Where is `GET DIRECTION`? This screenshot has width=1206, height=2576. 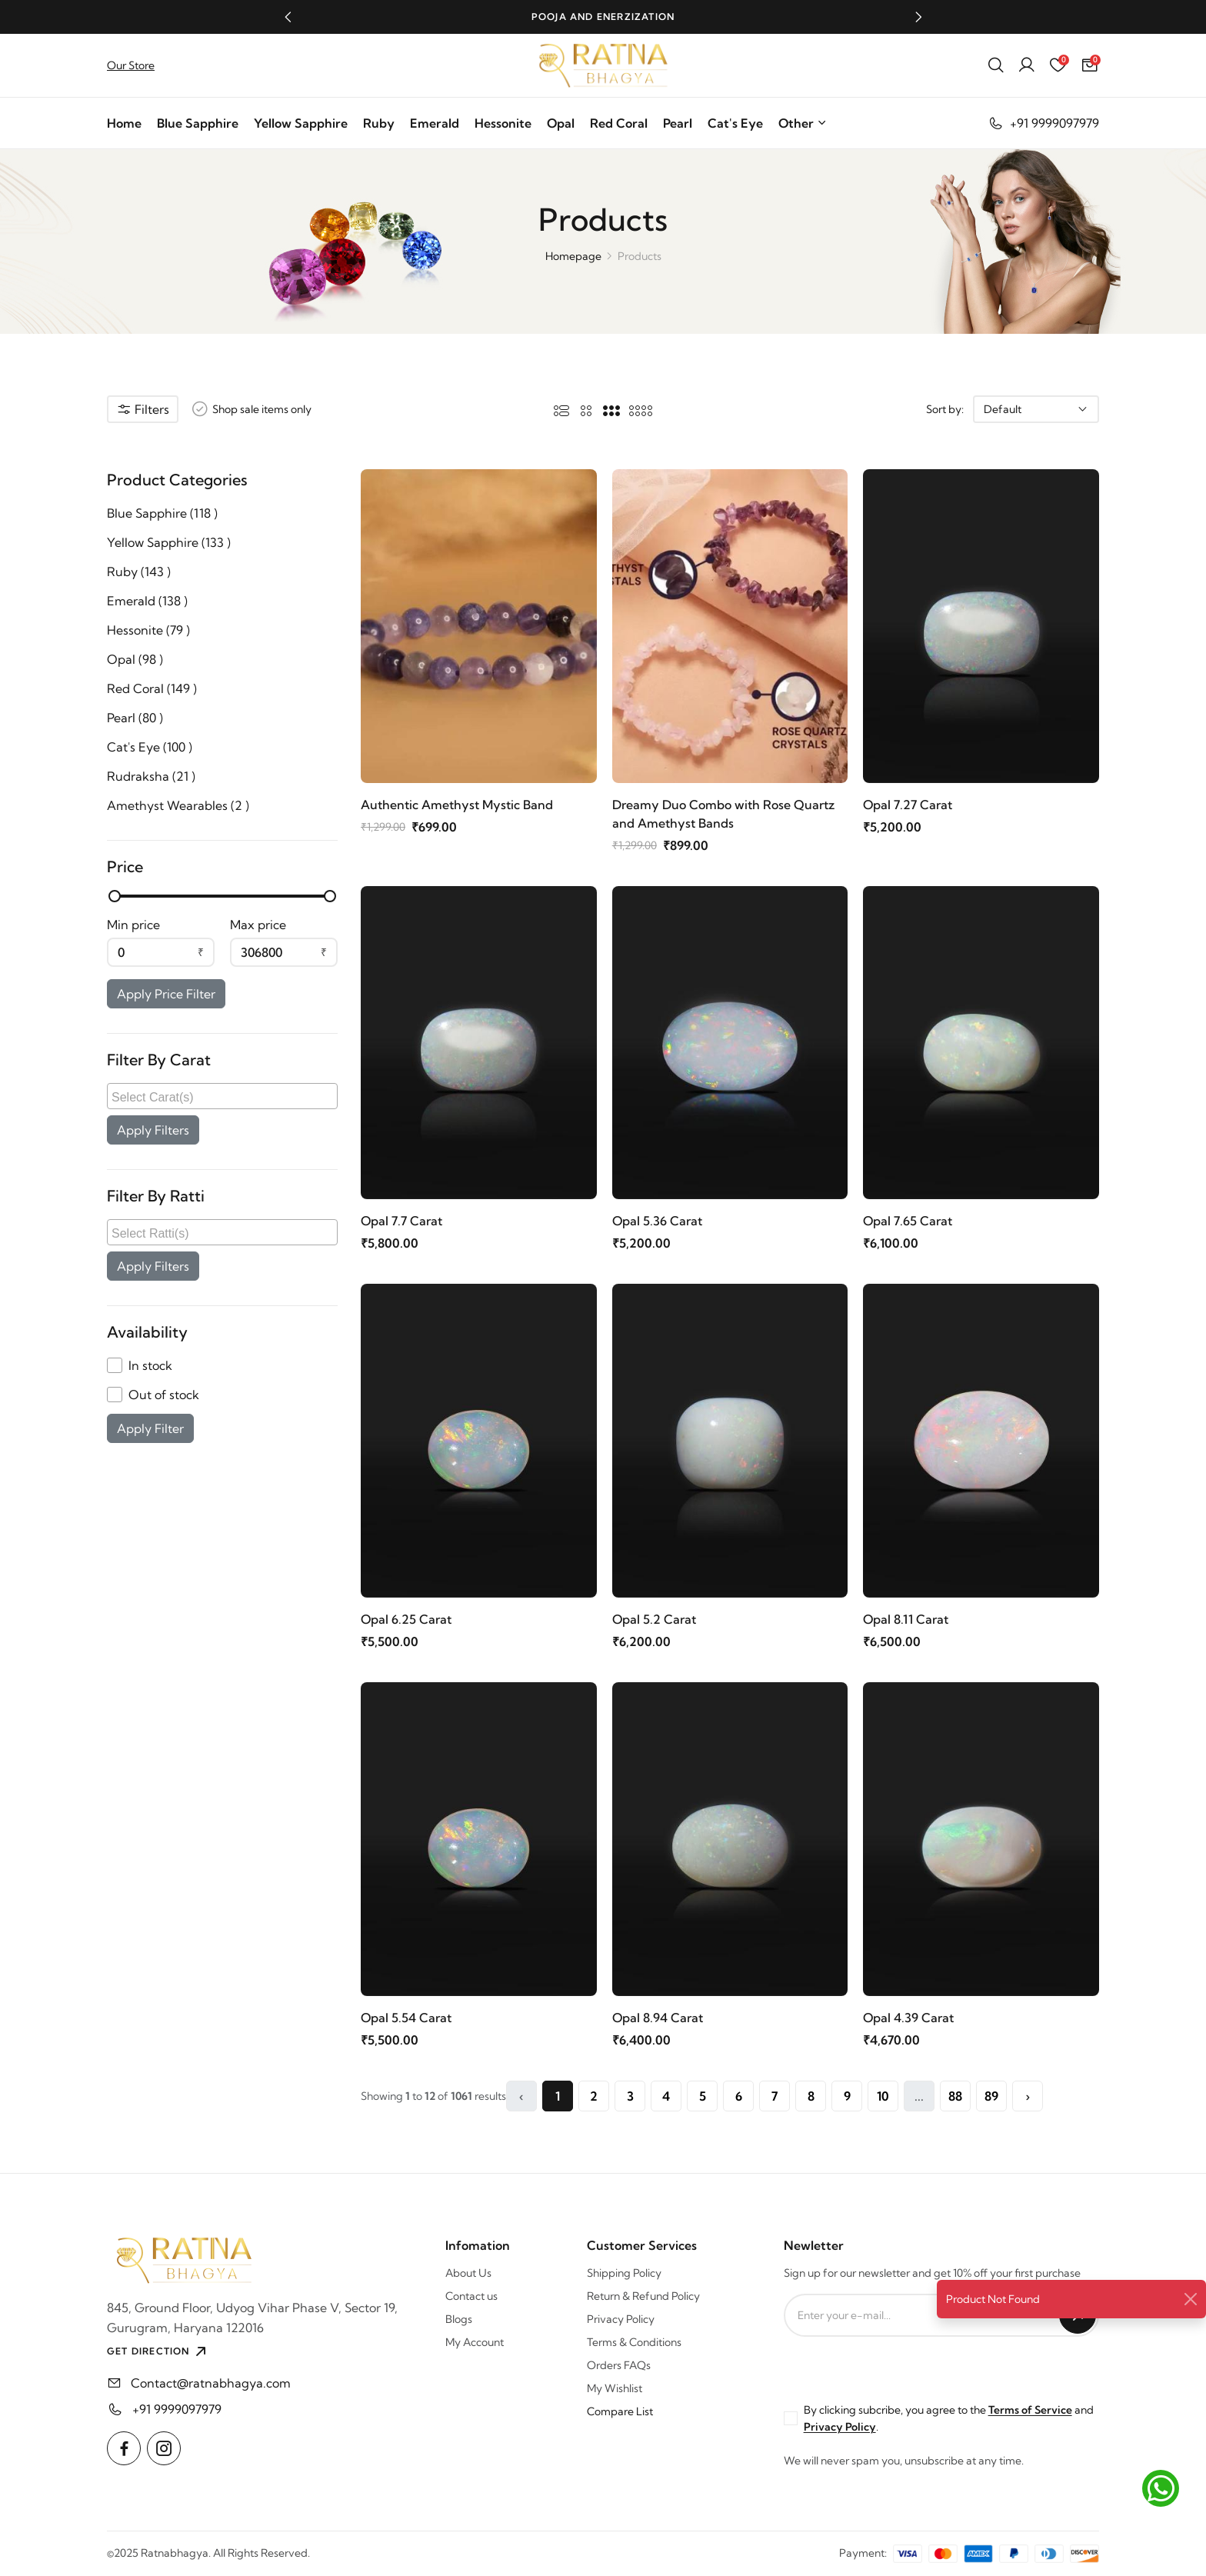 GET DIRECTION is located at coordinates (158, 2351).